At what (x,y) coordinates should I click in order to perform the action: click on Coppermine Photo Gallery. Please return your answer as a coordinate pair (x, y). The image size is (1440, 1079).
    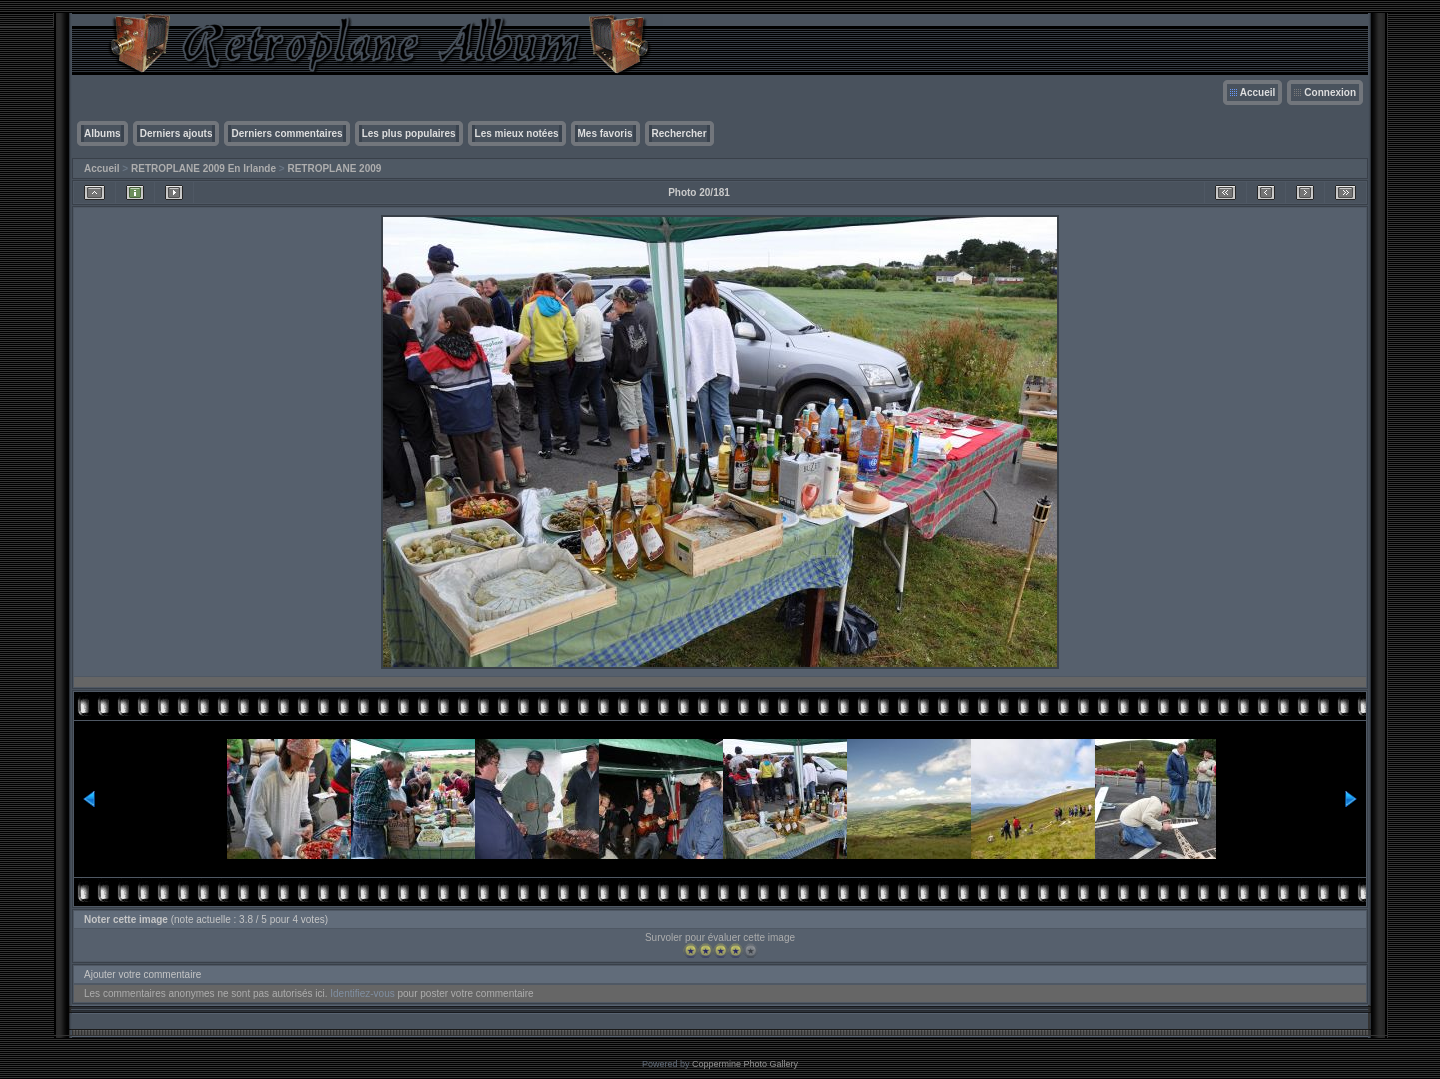
    Looking at the image, I should click on (745, 1064).